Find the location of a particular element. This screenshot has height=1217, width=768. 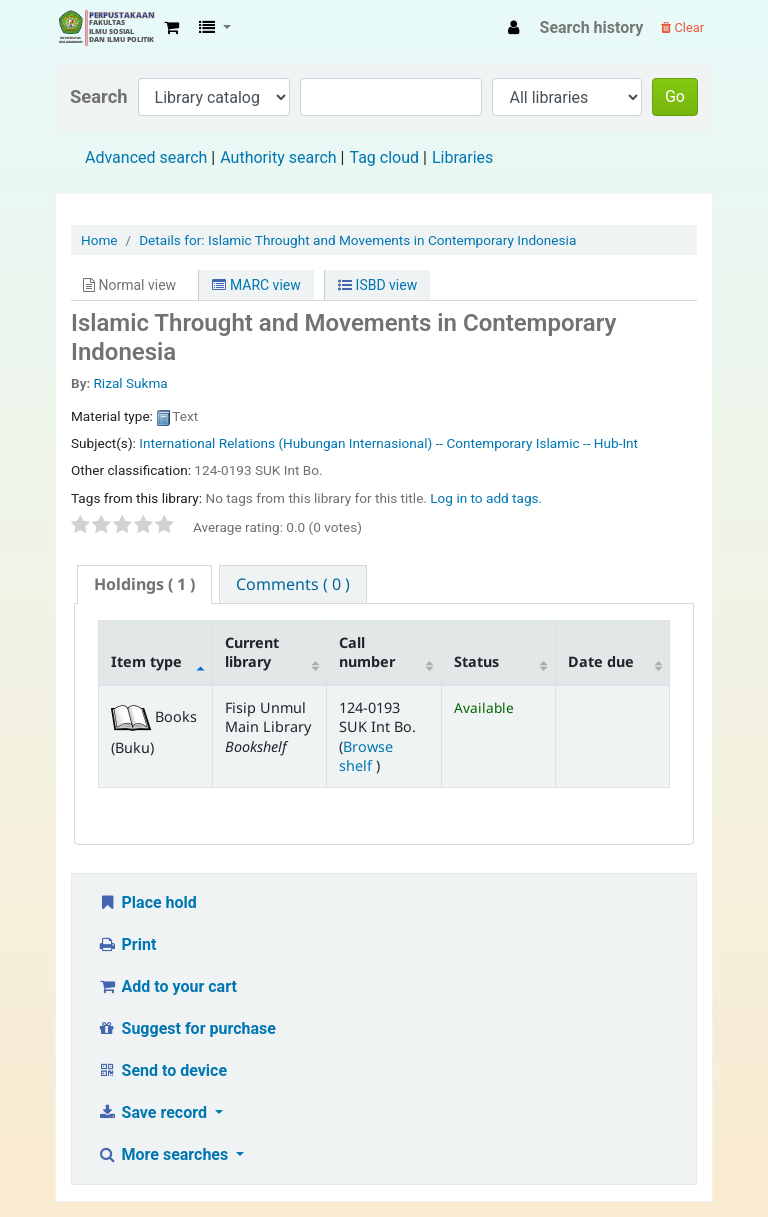

Comments ( 0 ) [presentation] is located at coordinates (293, 584).